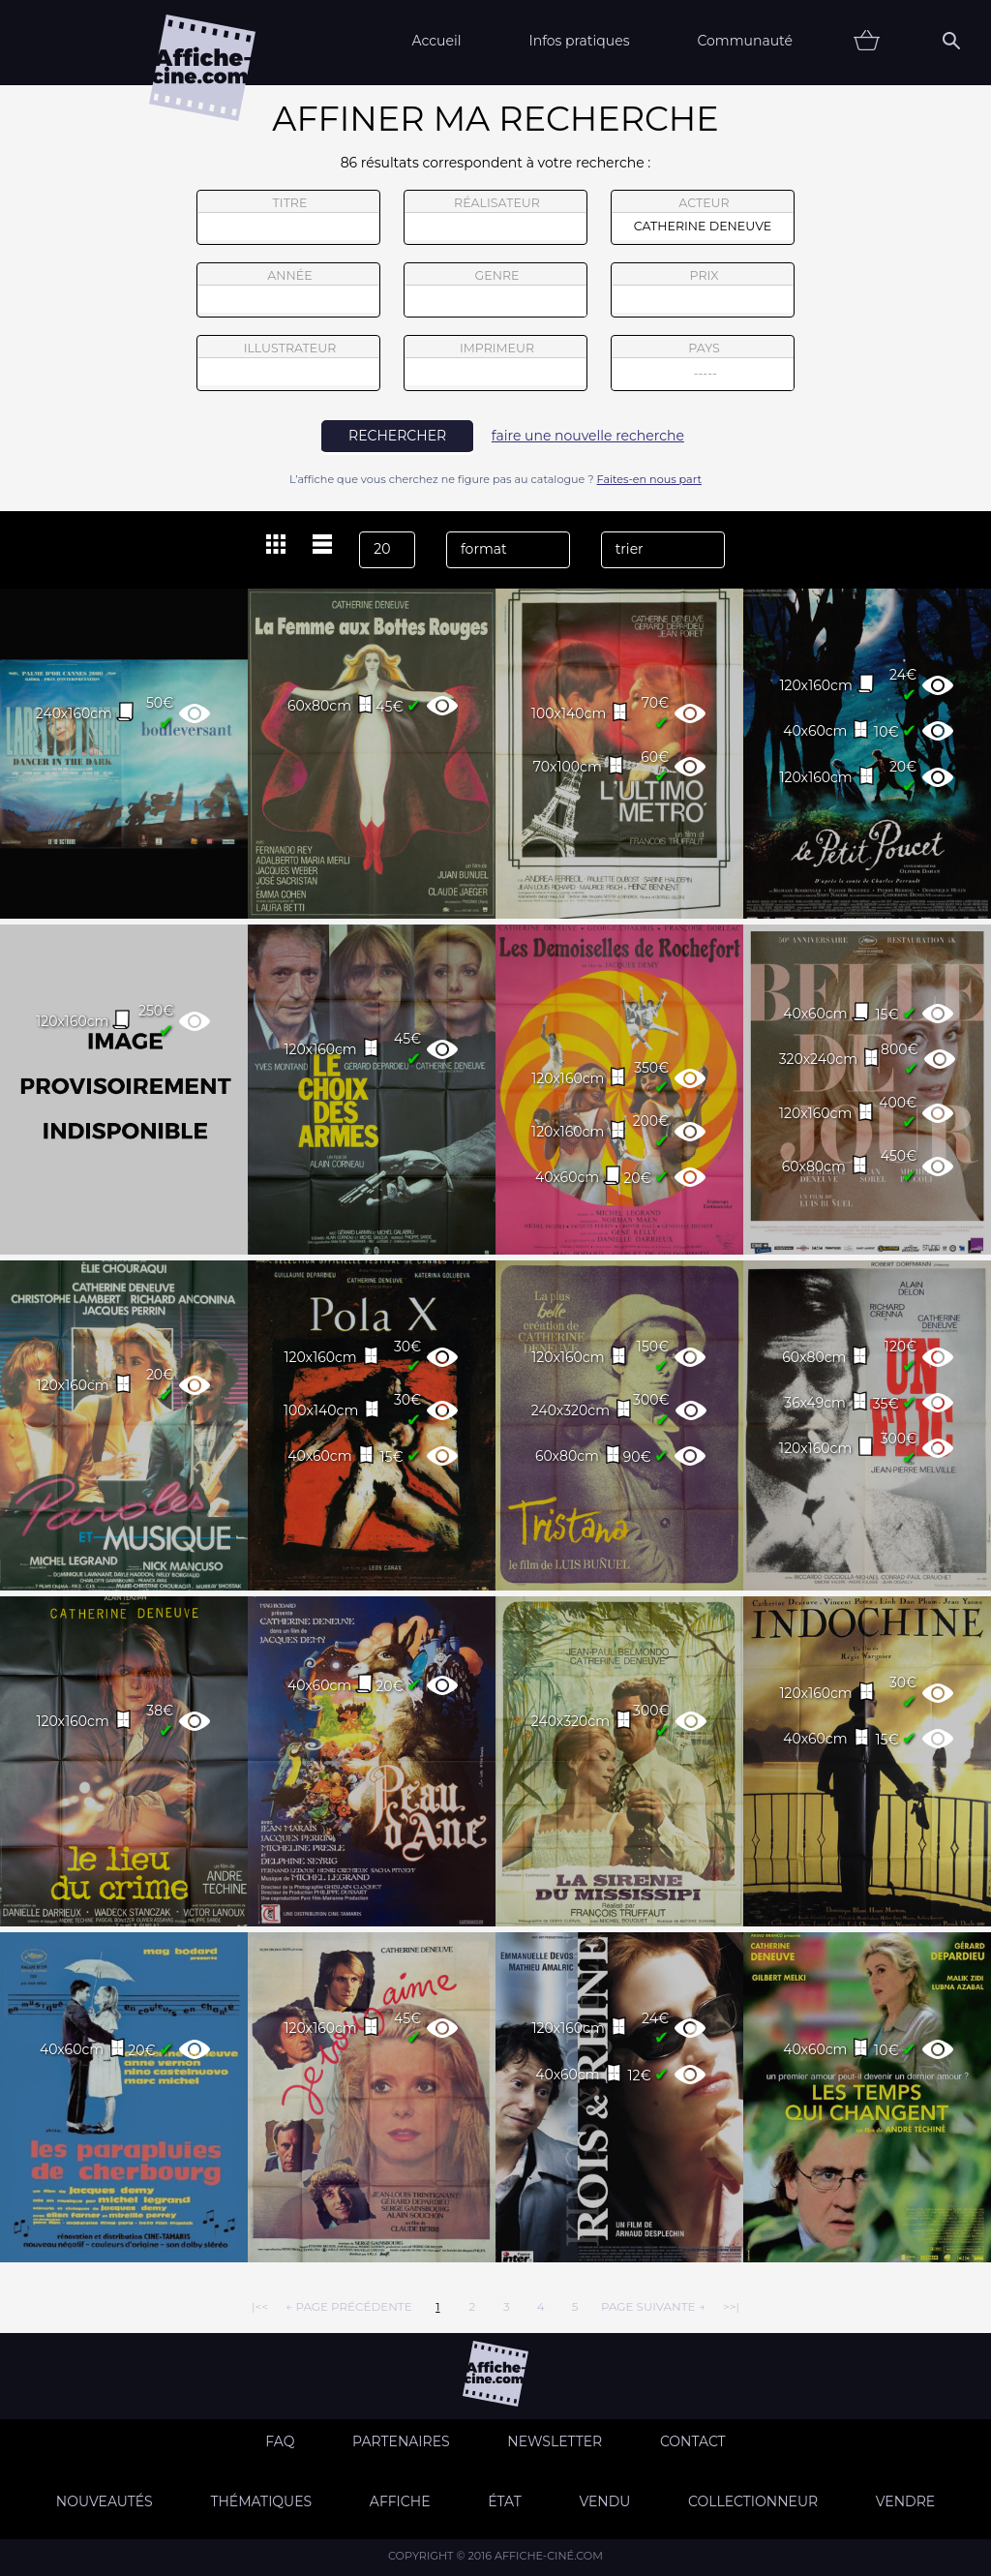 The width and height of the screenshot is (991, 2576). What do you see at coordinates (653, 2306) in the screenshot?
I see `page suivante →` at bounding box center [653, 2306].